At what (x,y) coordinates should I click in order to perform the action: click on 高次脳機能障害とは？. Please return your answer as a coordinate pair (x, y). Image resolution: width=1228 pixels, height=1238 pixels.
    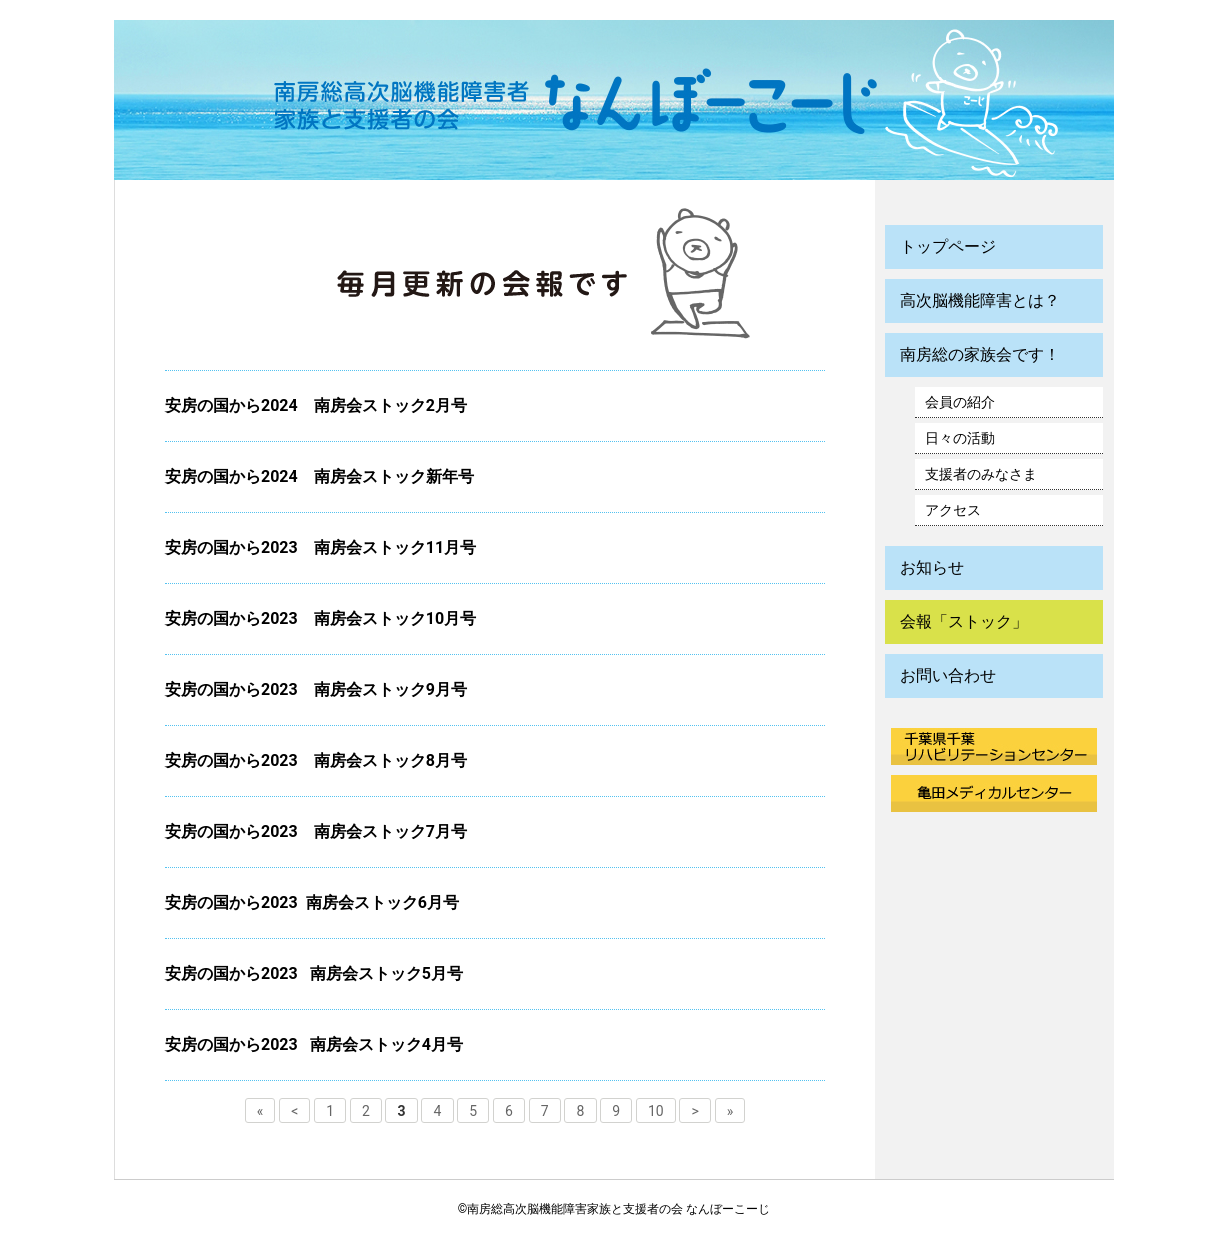
    Looking at the image, I should click on (980, 300).